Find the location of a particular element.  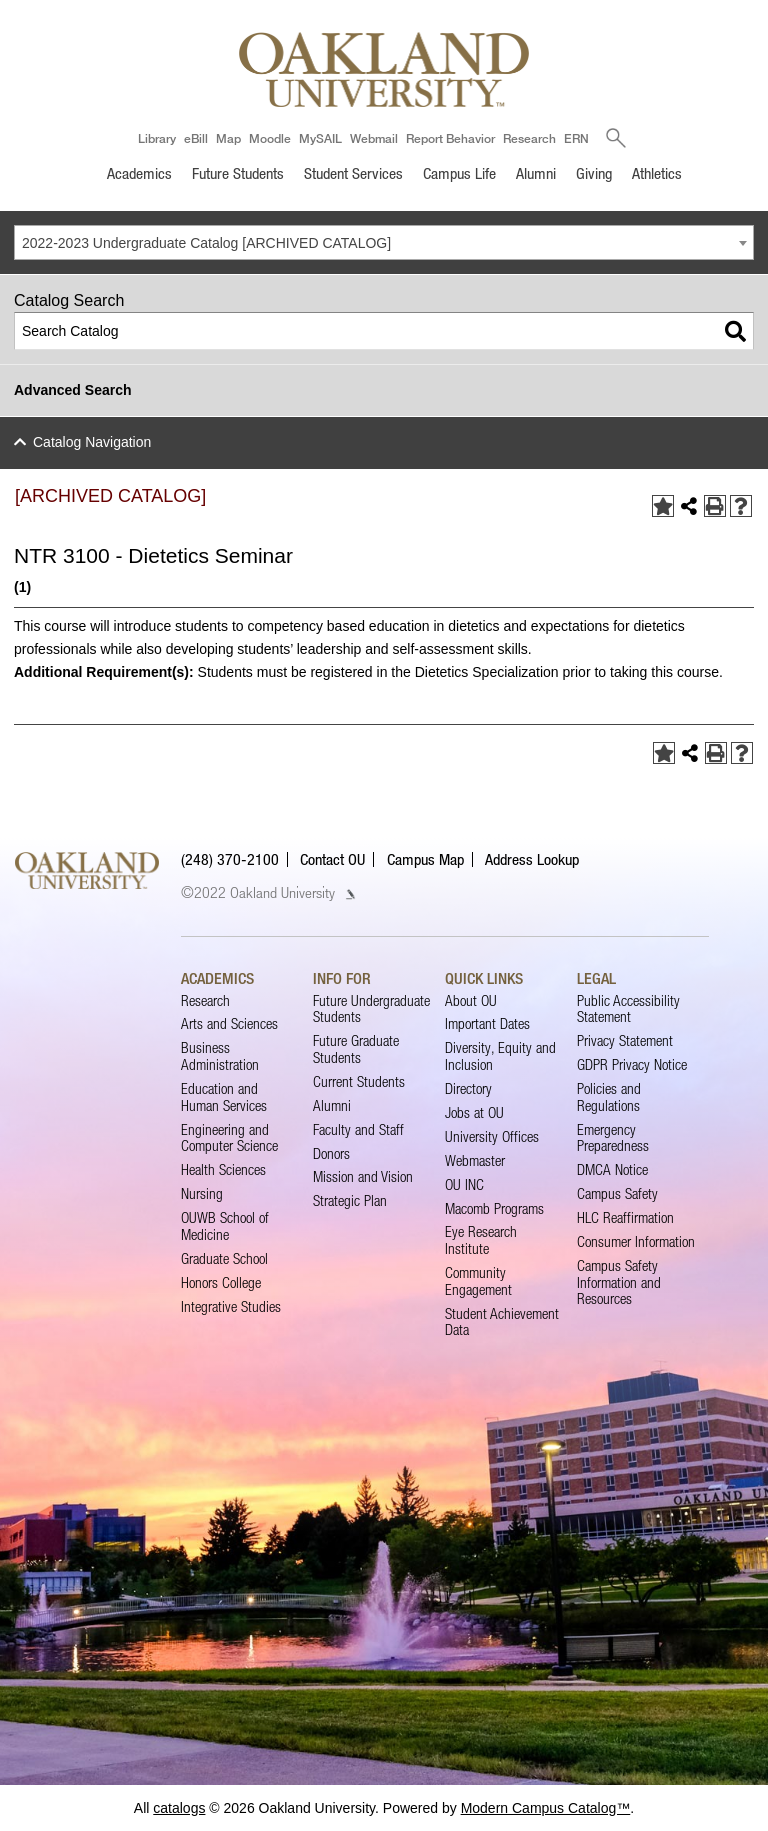

catalogs is located at coordinates (179, 1808).